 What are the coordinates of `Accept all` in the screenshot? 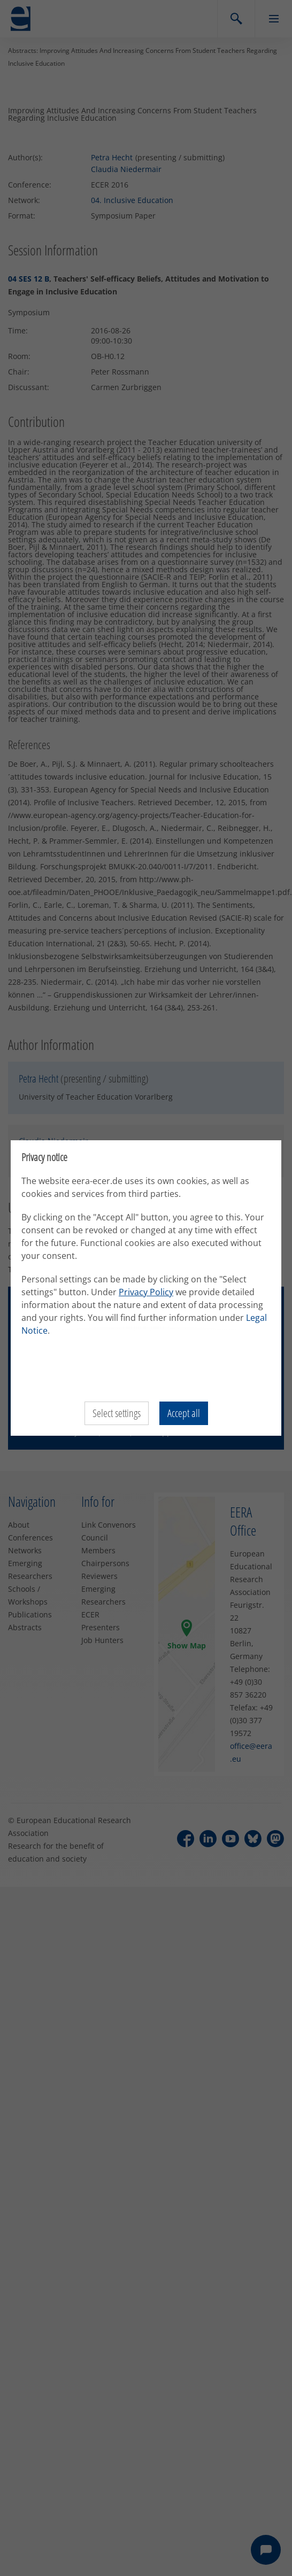 It's located at (183, 1413).